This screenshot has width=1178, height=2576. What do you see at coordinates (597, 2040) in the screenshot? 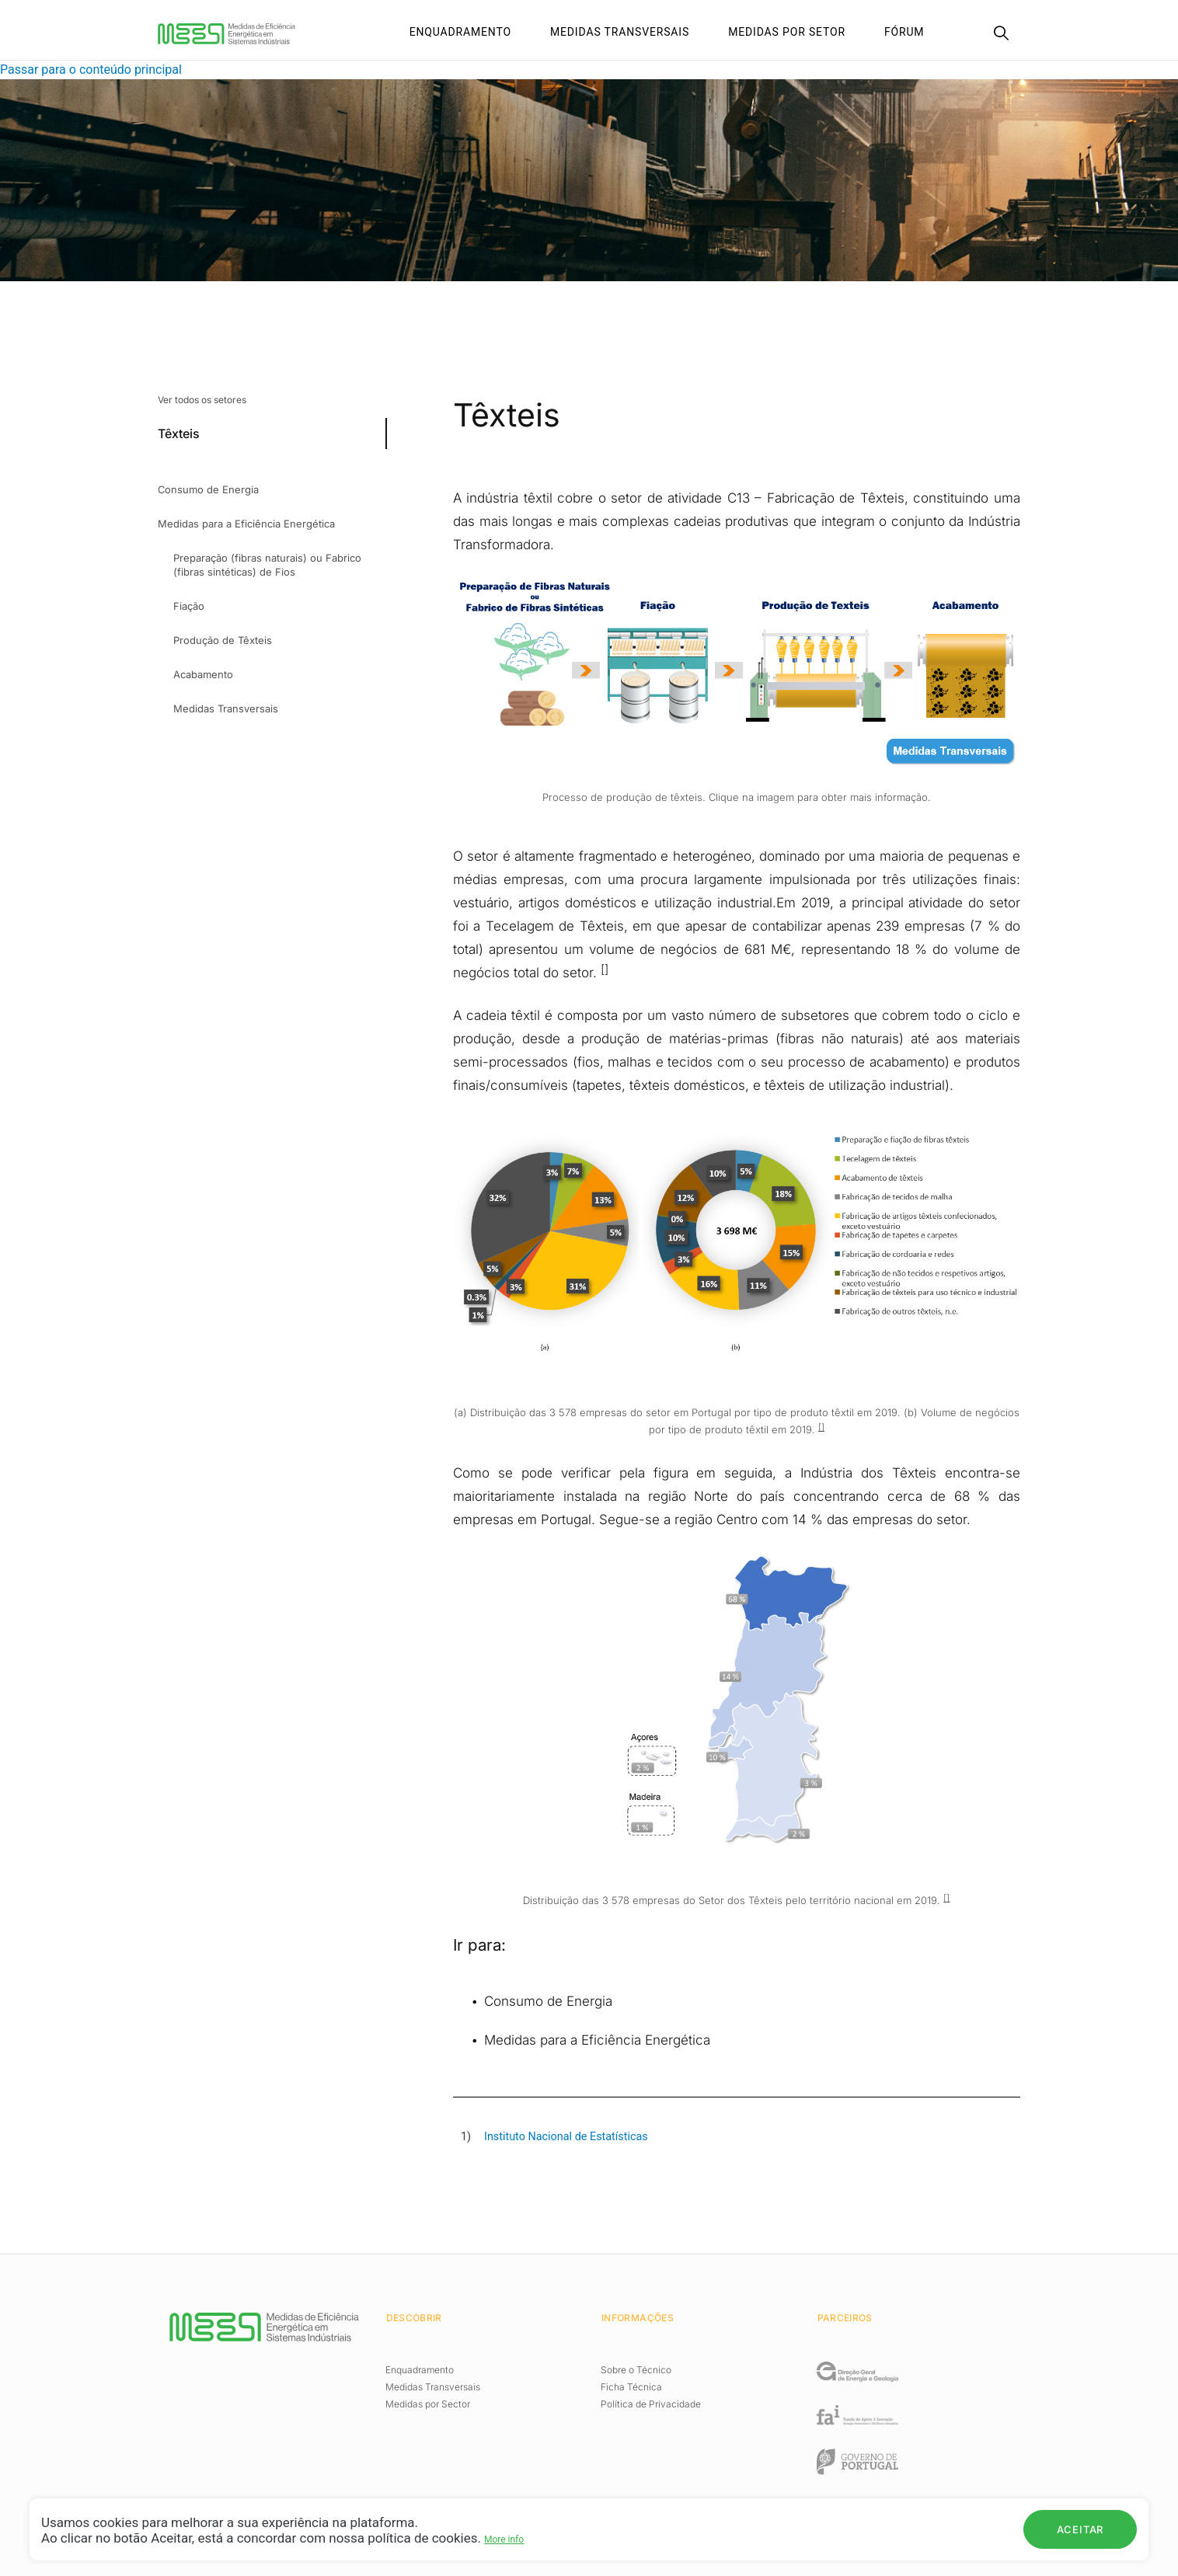
I see `Medidas para a Eficiência Energética` at bounding box center [597, 2040].